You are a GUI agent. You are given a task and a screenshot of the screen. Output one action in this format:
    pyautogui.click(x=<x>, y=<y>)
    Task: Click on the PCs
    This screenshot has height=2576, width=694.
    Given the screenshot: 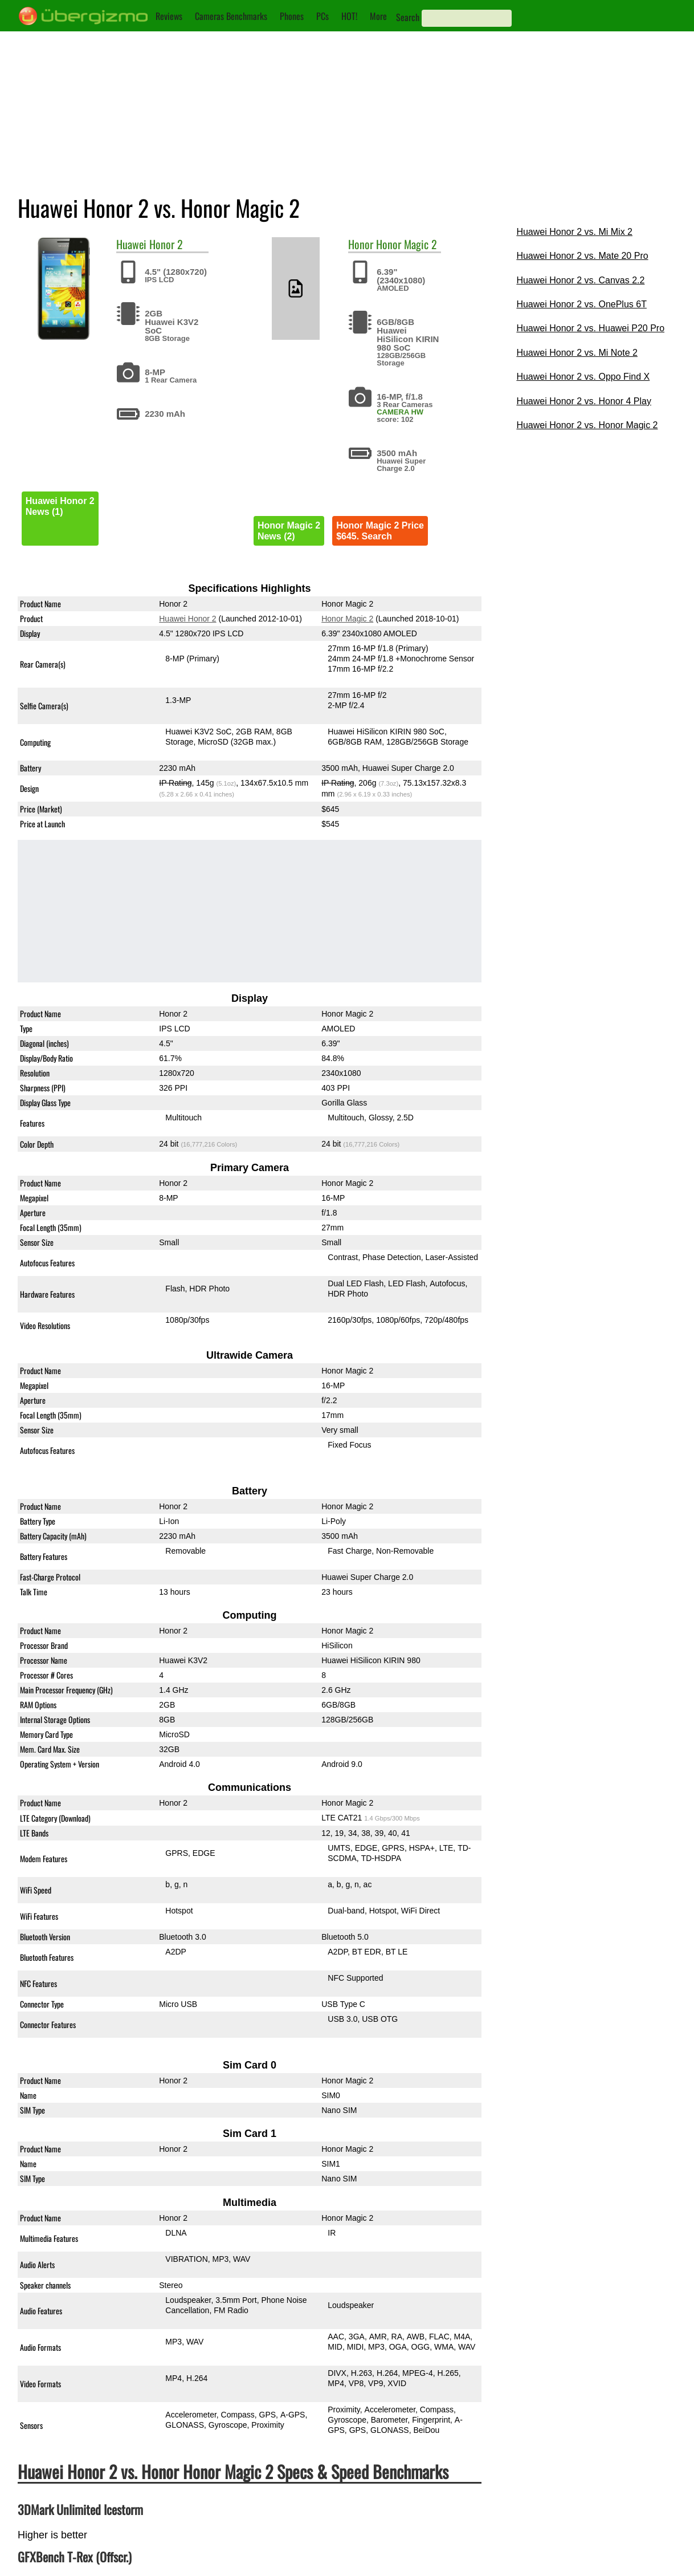 What is the action you would take?
    pyautogui.click(x=322, y=16)
    